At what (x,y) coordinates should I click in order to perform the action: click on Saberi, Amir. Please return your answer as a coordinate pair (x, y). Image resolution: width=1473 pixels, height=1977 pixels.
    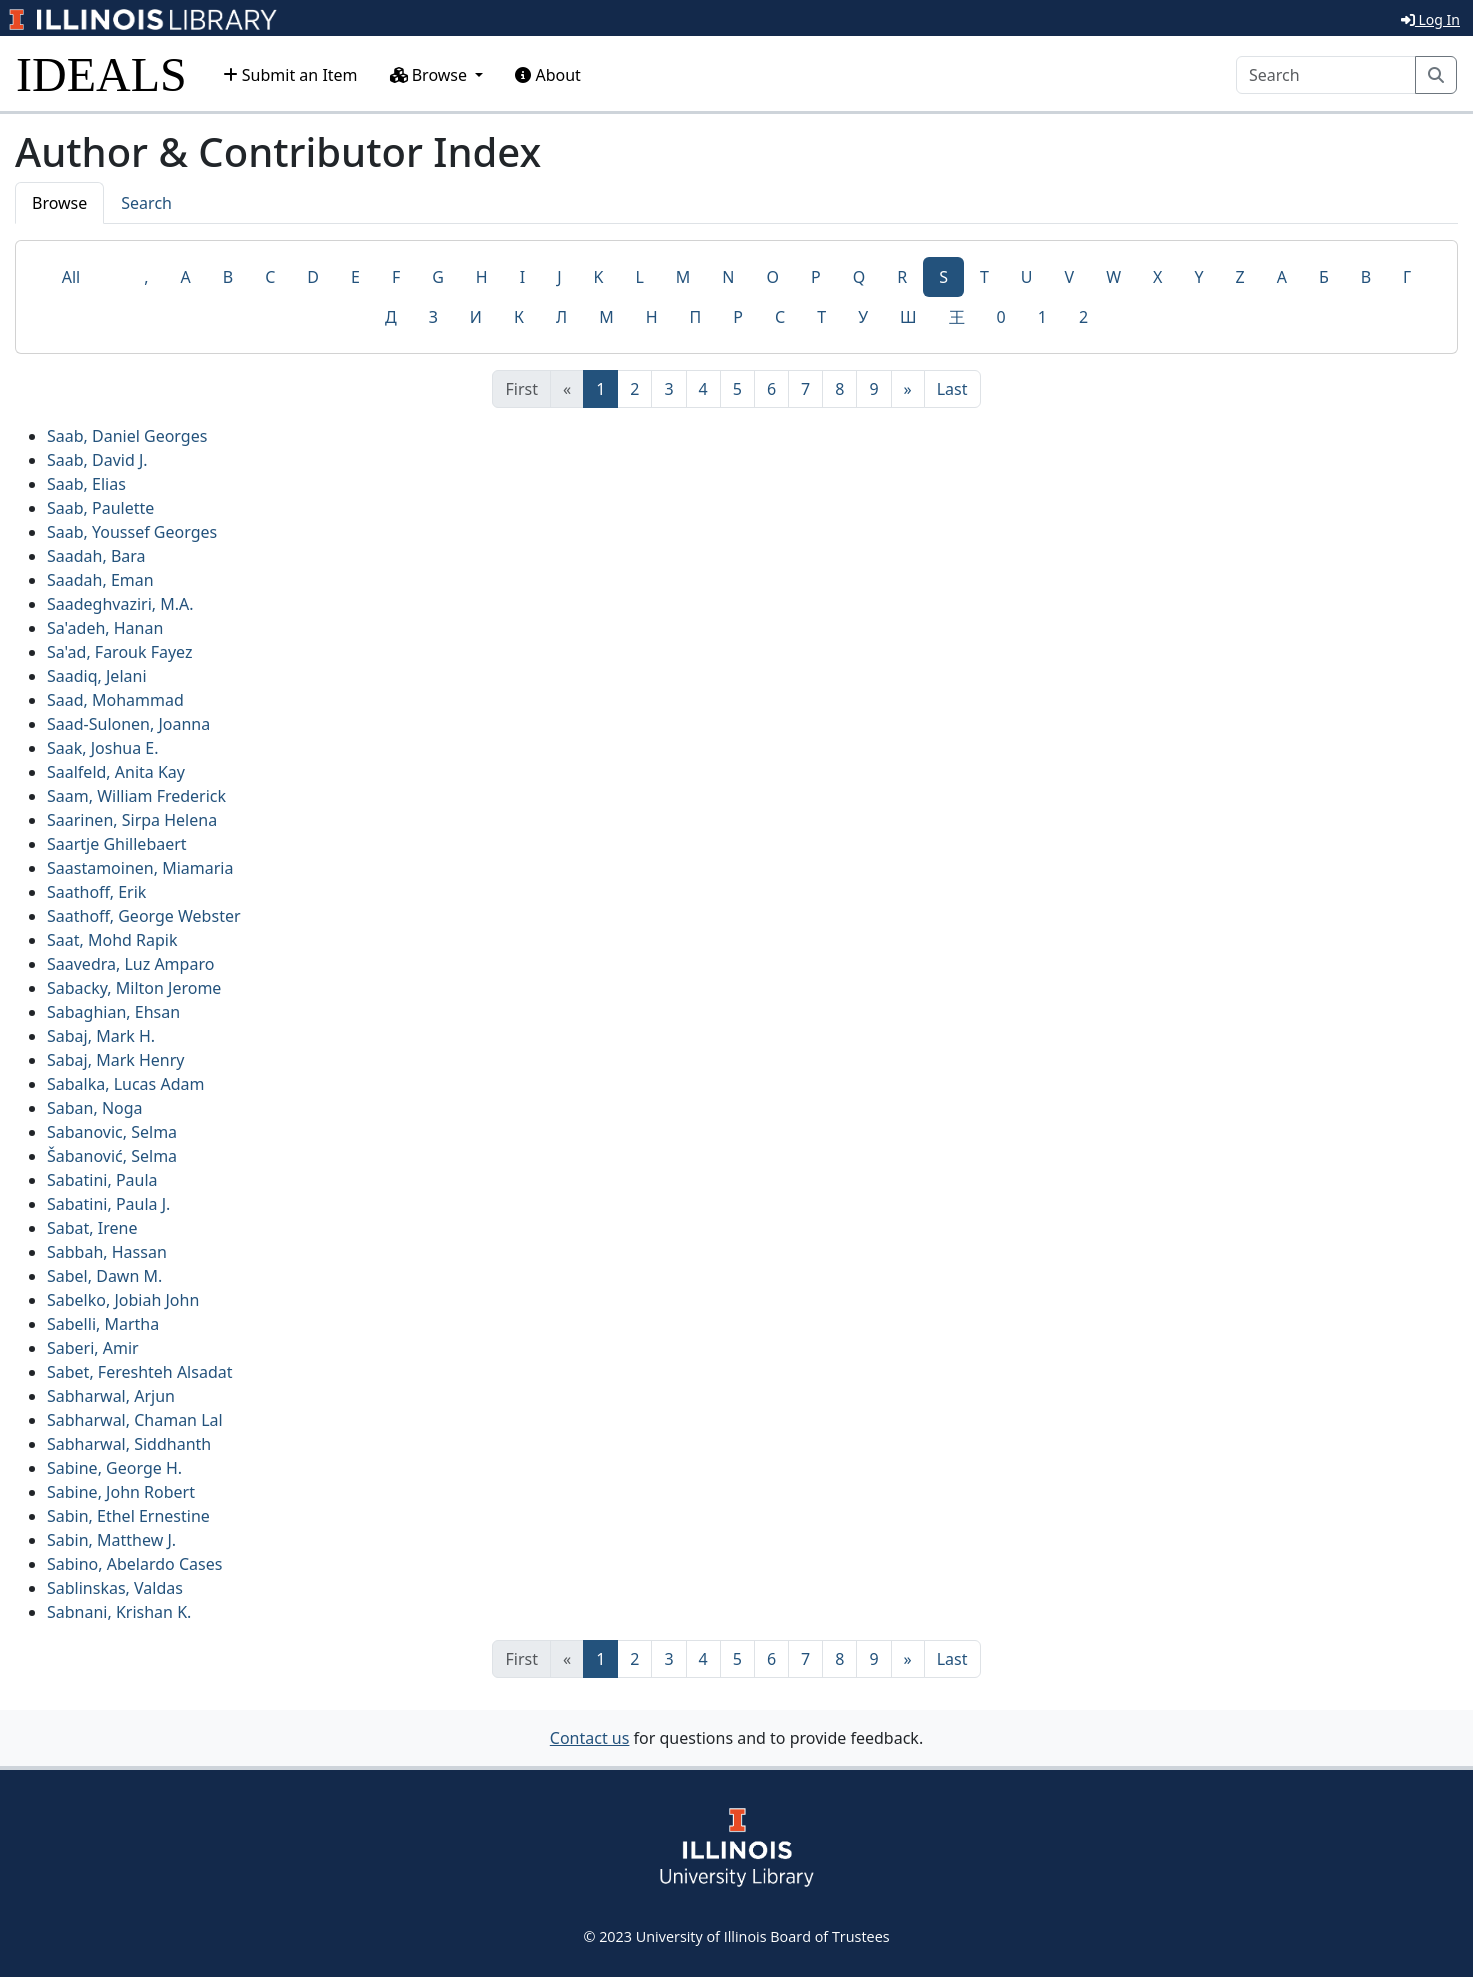
    Looking at the image, I should click on (93, 1348).